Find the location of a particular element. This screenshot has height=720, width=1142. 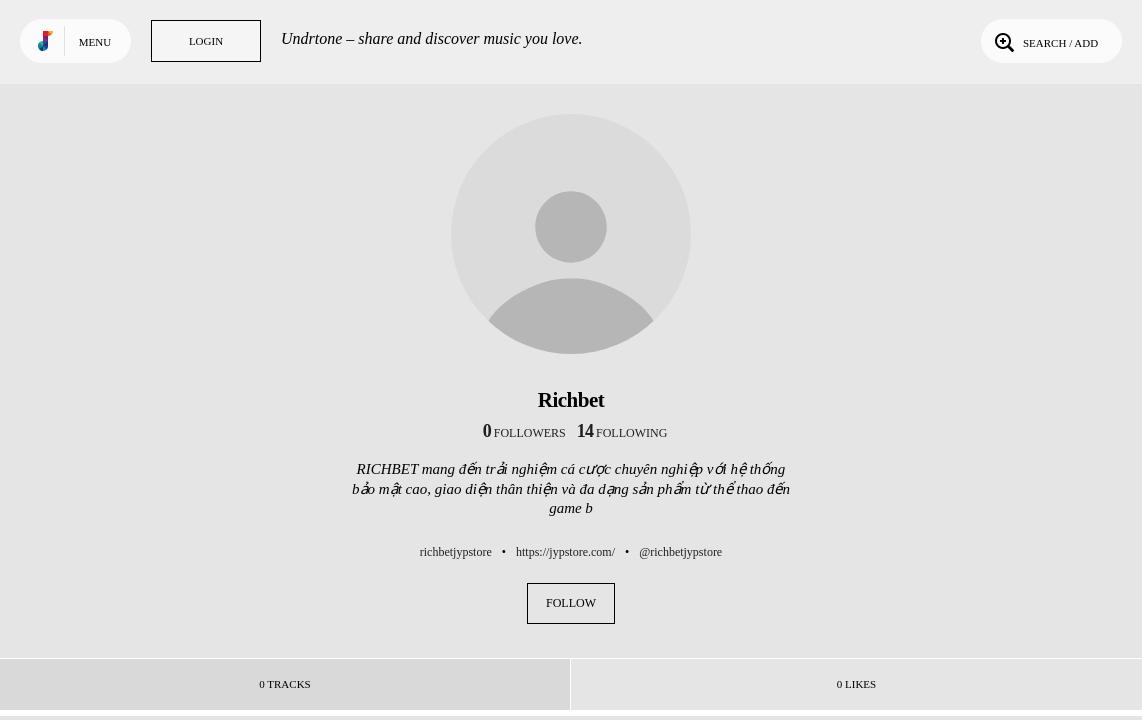

Login is located at coordinates (206, 41).